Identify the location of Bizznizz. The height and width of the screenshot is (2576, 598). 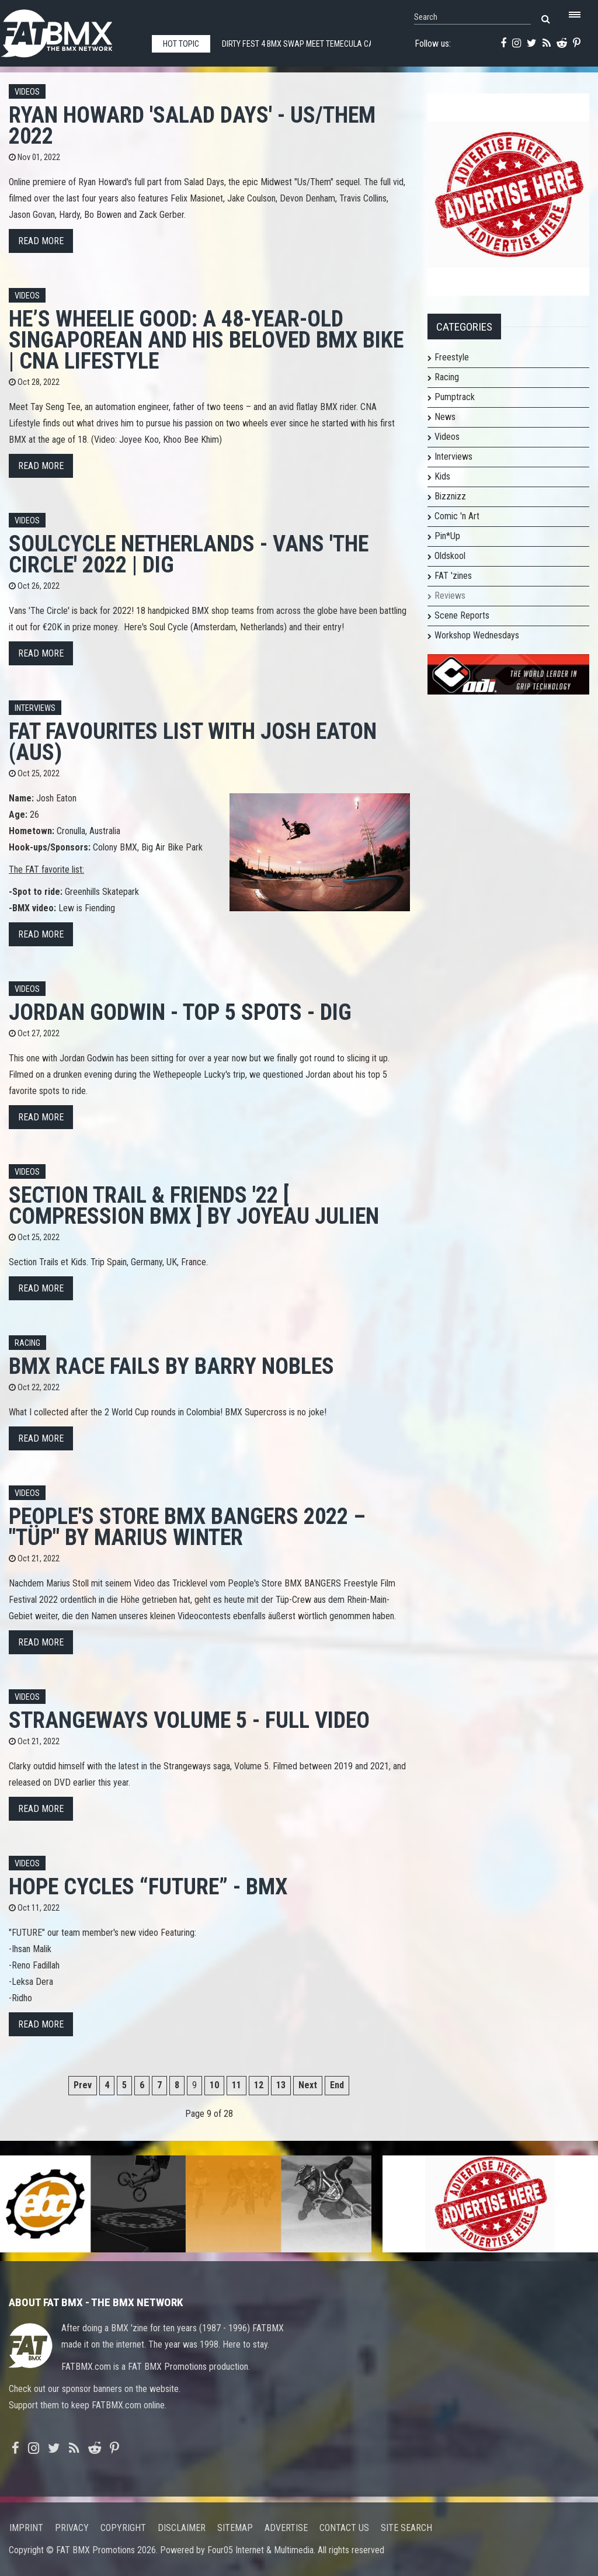
(450, 496).